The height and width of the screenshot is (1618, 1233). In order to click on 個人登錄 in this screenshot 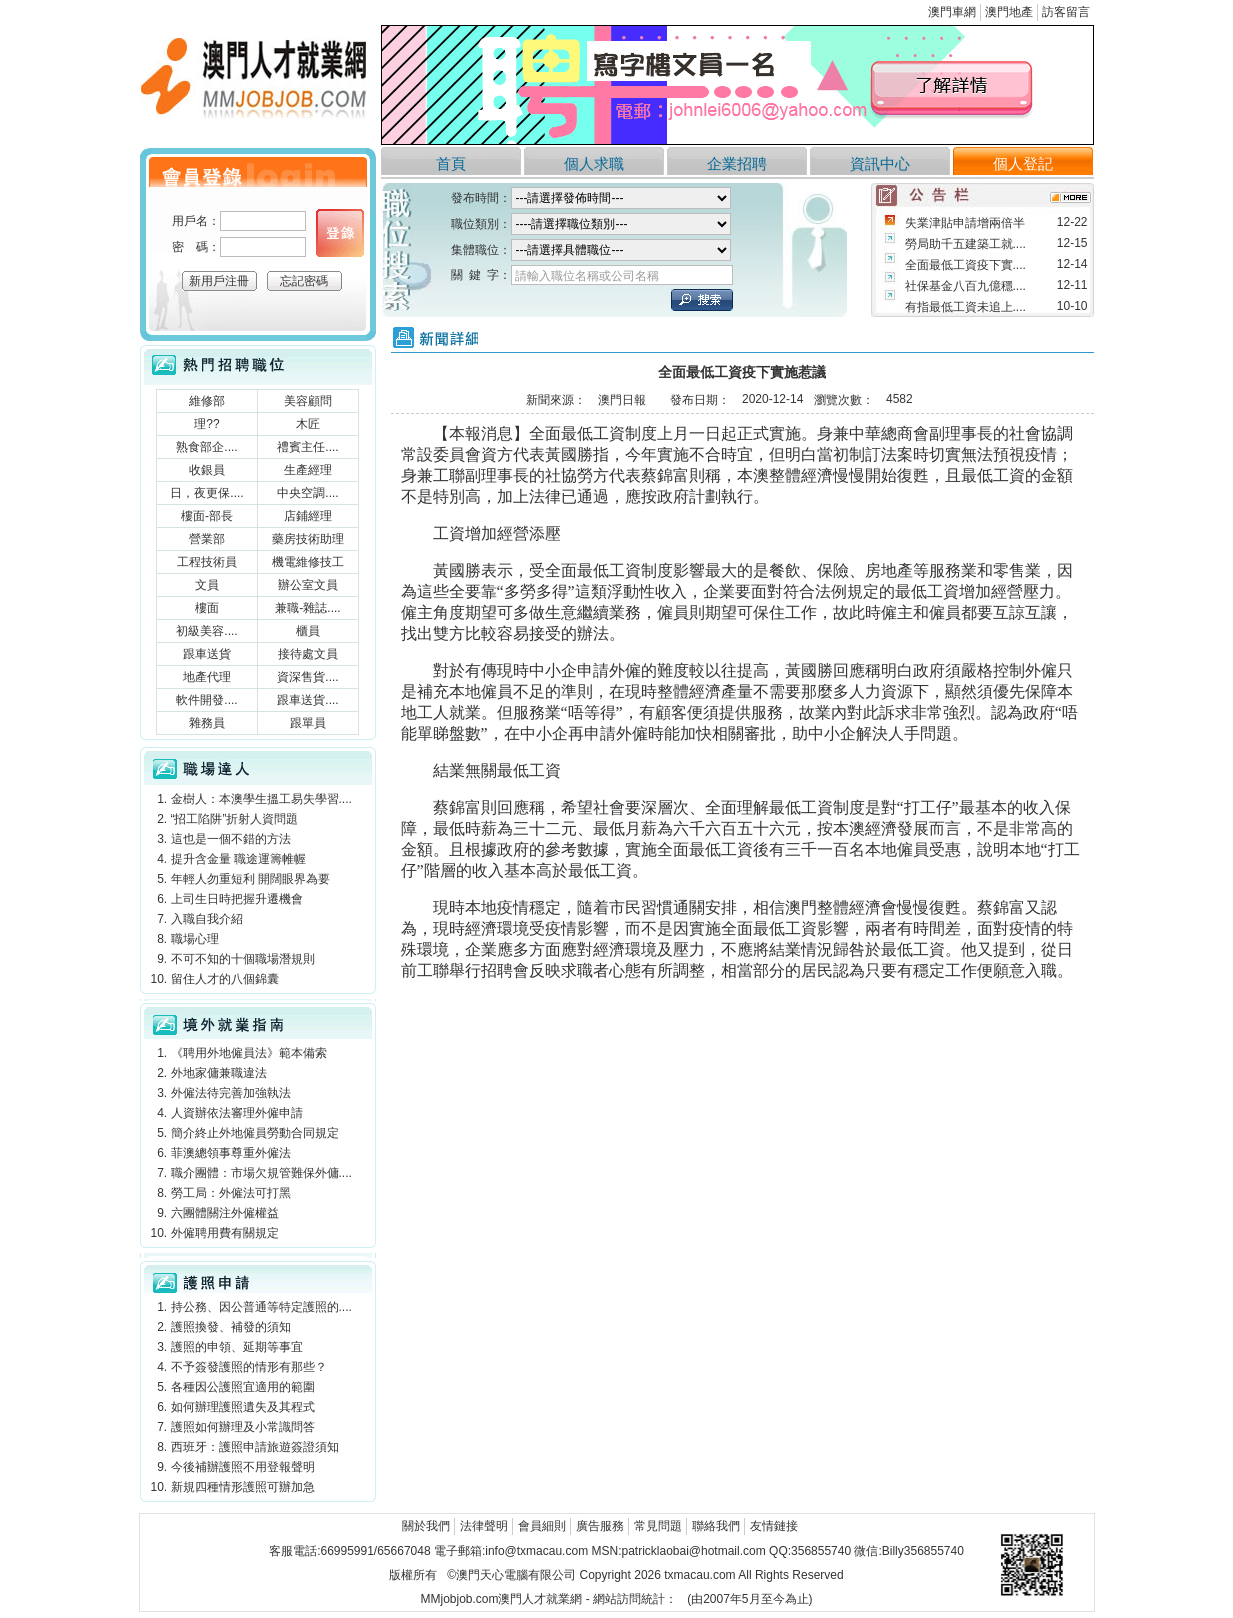, I will do `click(340, 233)`.